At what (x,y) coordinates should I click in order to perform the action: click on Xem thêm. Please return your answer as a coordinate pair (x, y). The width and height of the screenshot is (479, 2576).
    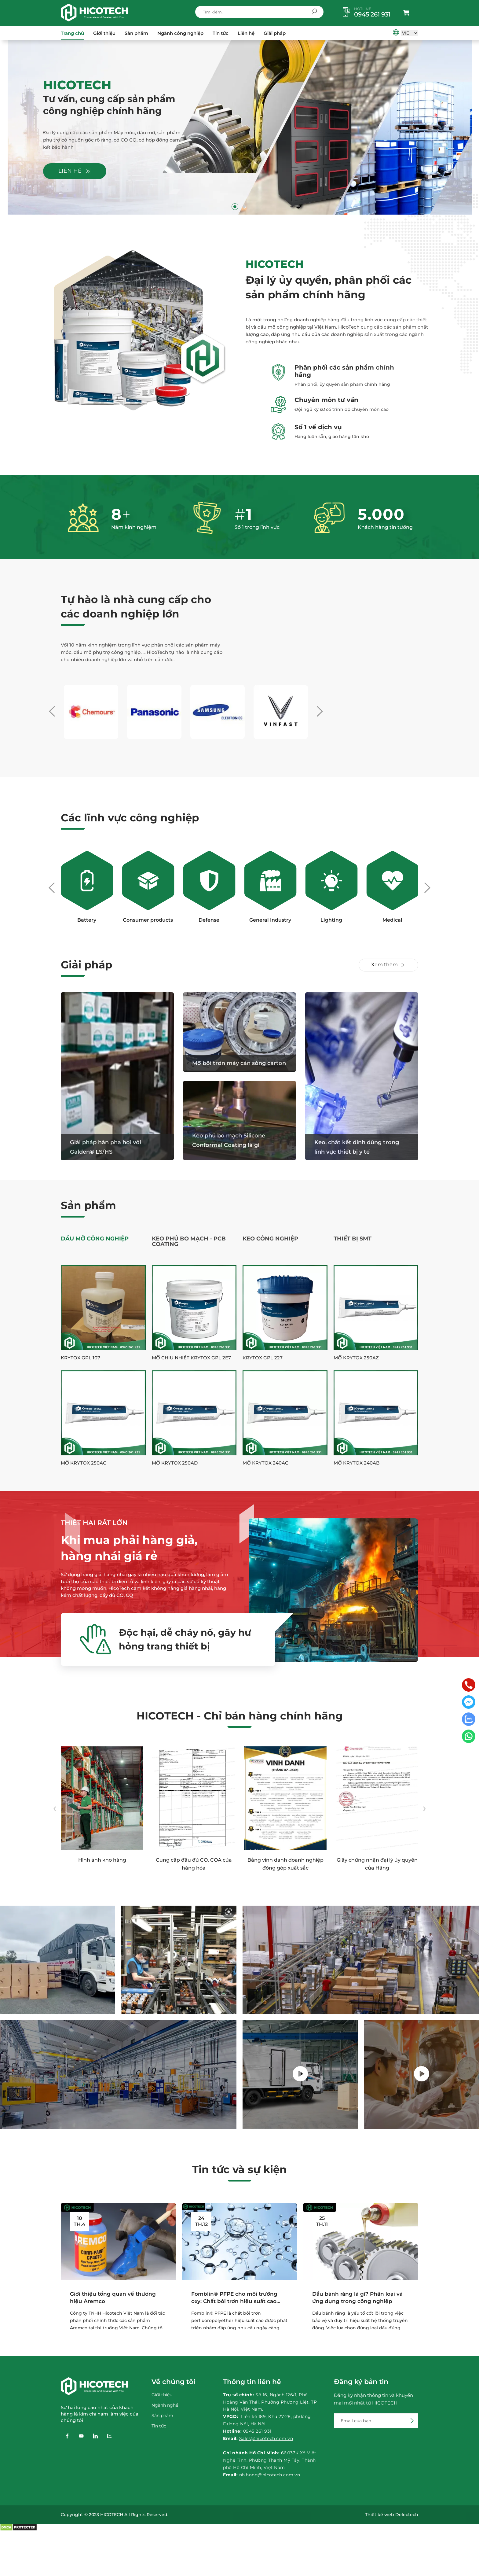
    Looking at the image, I should click on (388, 965).